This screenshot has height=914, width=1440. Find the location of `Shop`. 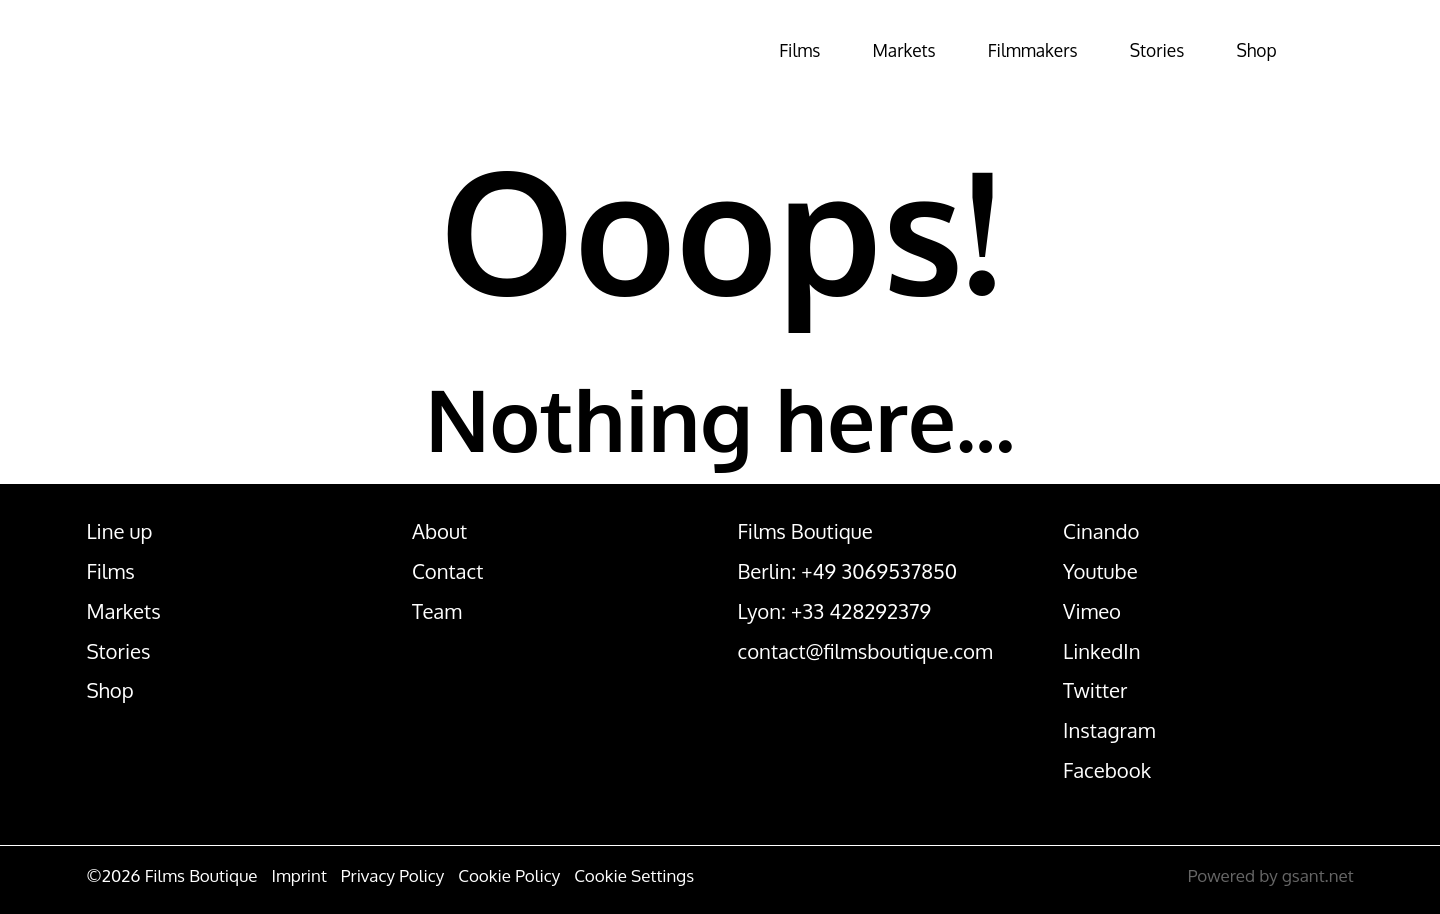

Shop is located at coordinates (1238, 50).